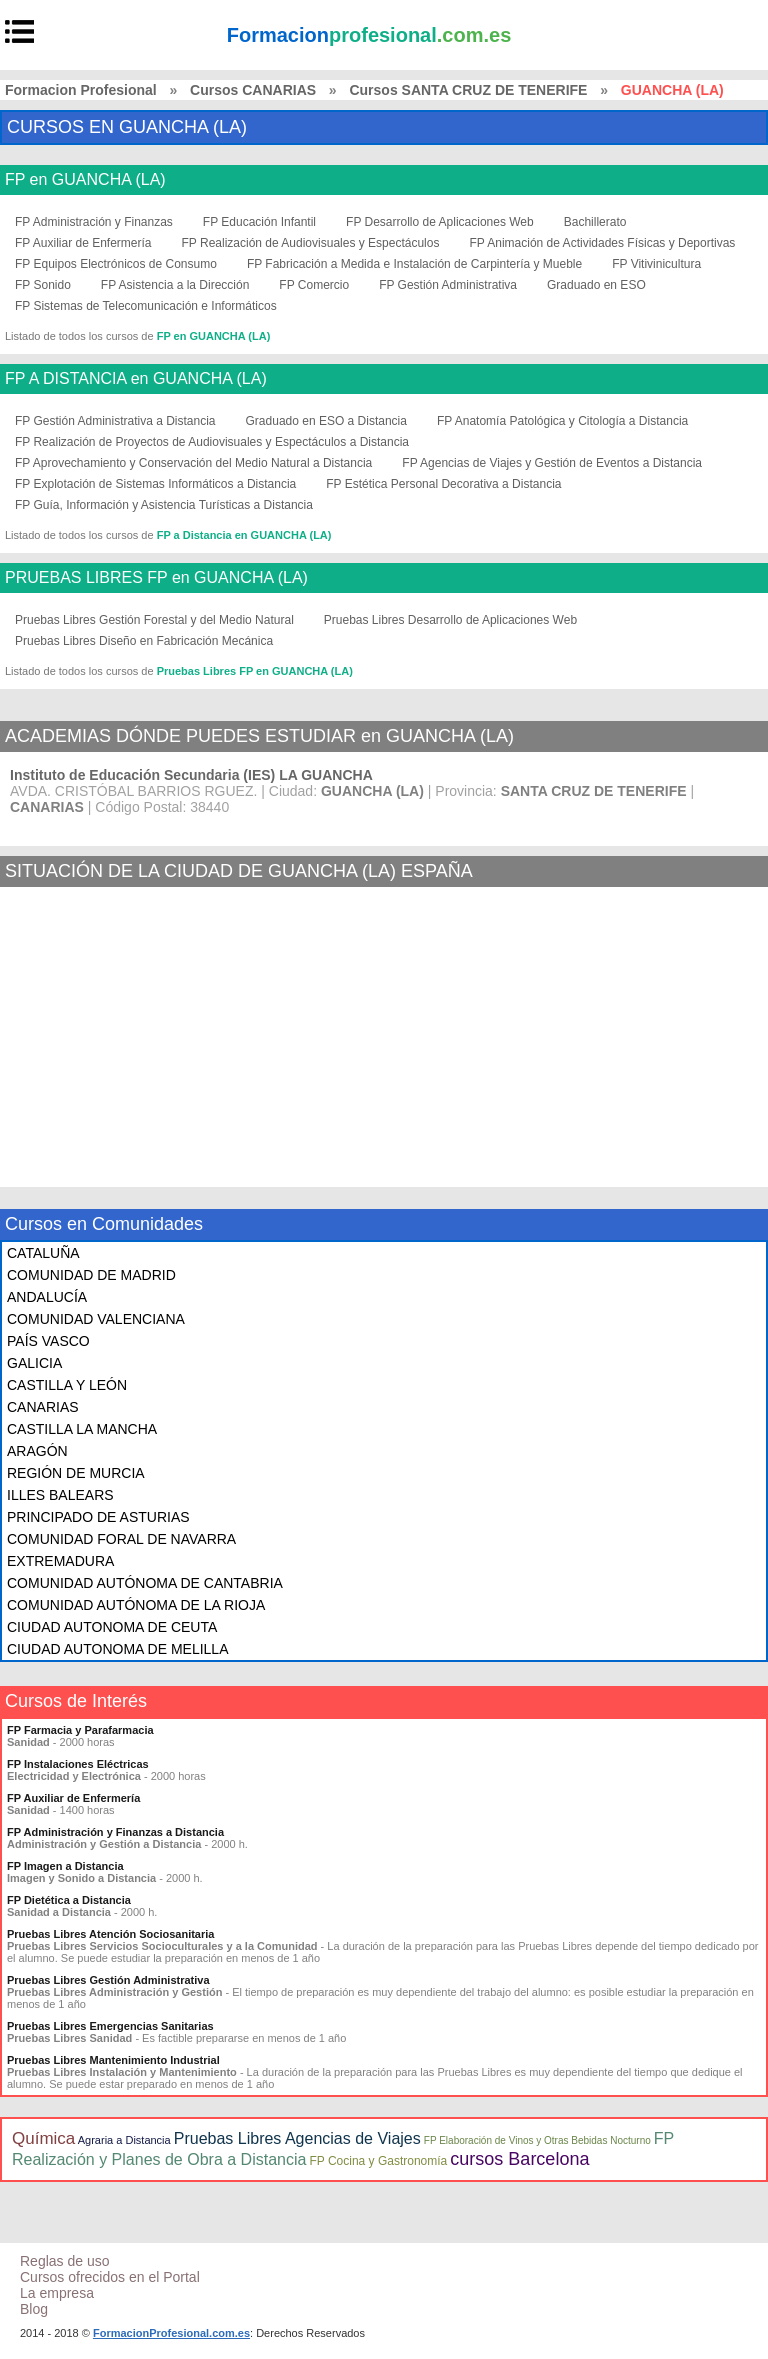  What do you see at coordinates (244, 535) in the screenshot?
I see `FP a Distancia en GUANCHA (LA)` at bounding box center [244, 535].